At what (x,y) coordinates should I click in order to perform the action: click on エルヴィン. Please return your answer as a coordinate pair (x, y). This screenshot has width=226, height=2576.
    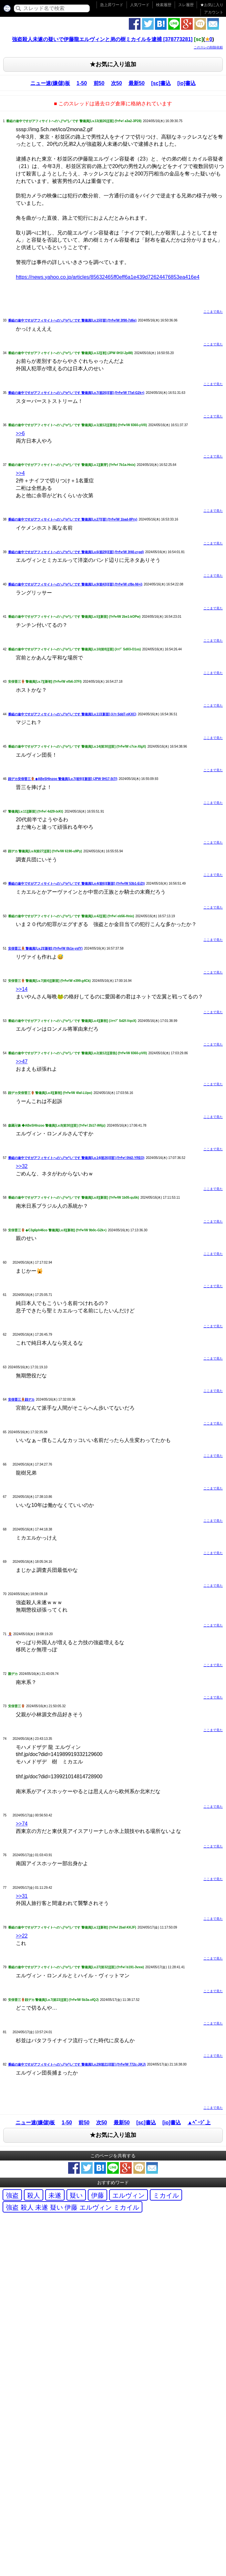
    Looking at the image, I should click on (128, 2195).